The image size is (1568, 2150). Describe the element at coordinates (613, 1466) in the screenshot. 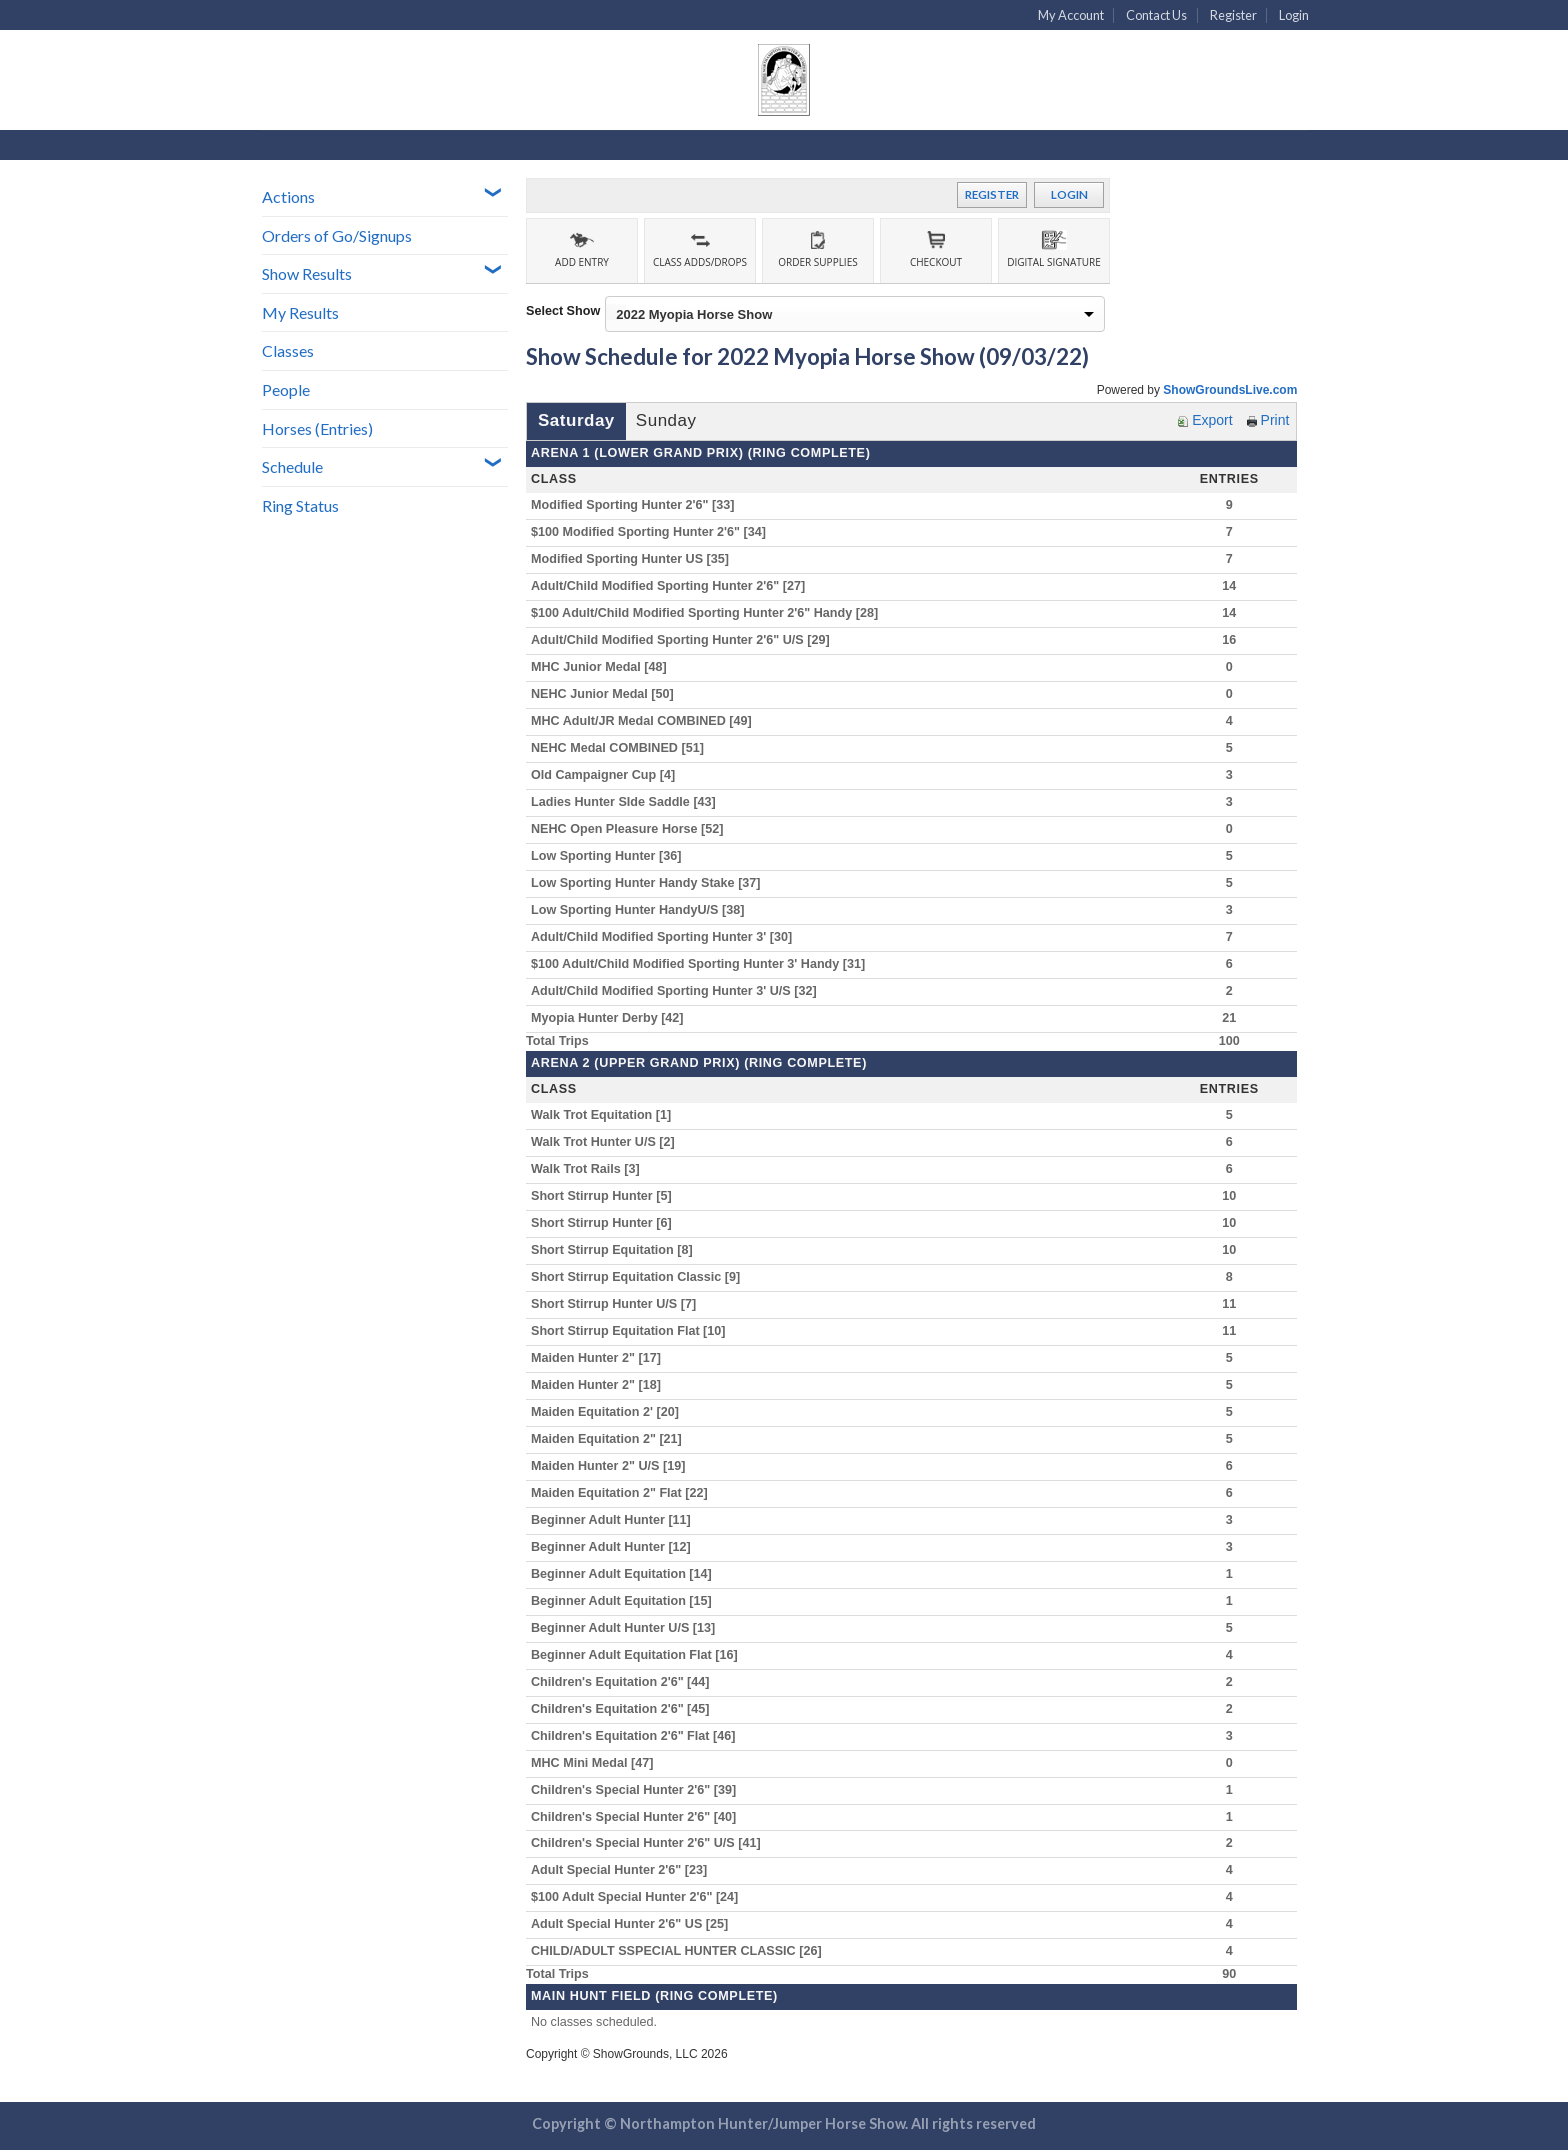

I see `Maiden Hunter 2" U/S [19]` at that location.